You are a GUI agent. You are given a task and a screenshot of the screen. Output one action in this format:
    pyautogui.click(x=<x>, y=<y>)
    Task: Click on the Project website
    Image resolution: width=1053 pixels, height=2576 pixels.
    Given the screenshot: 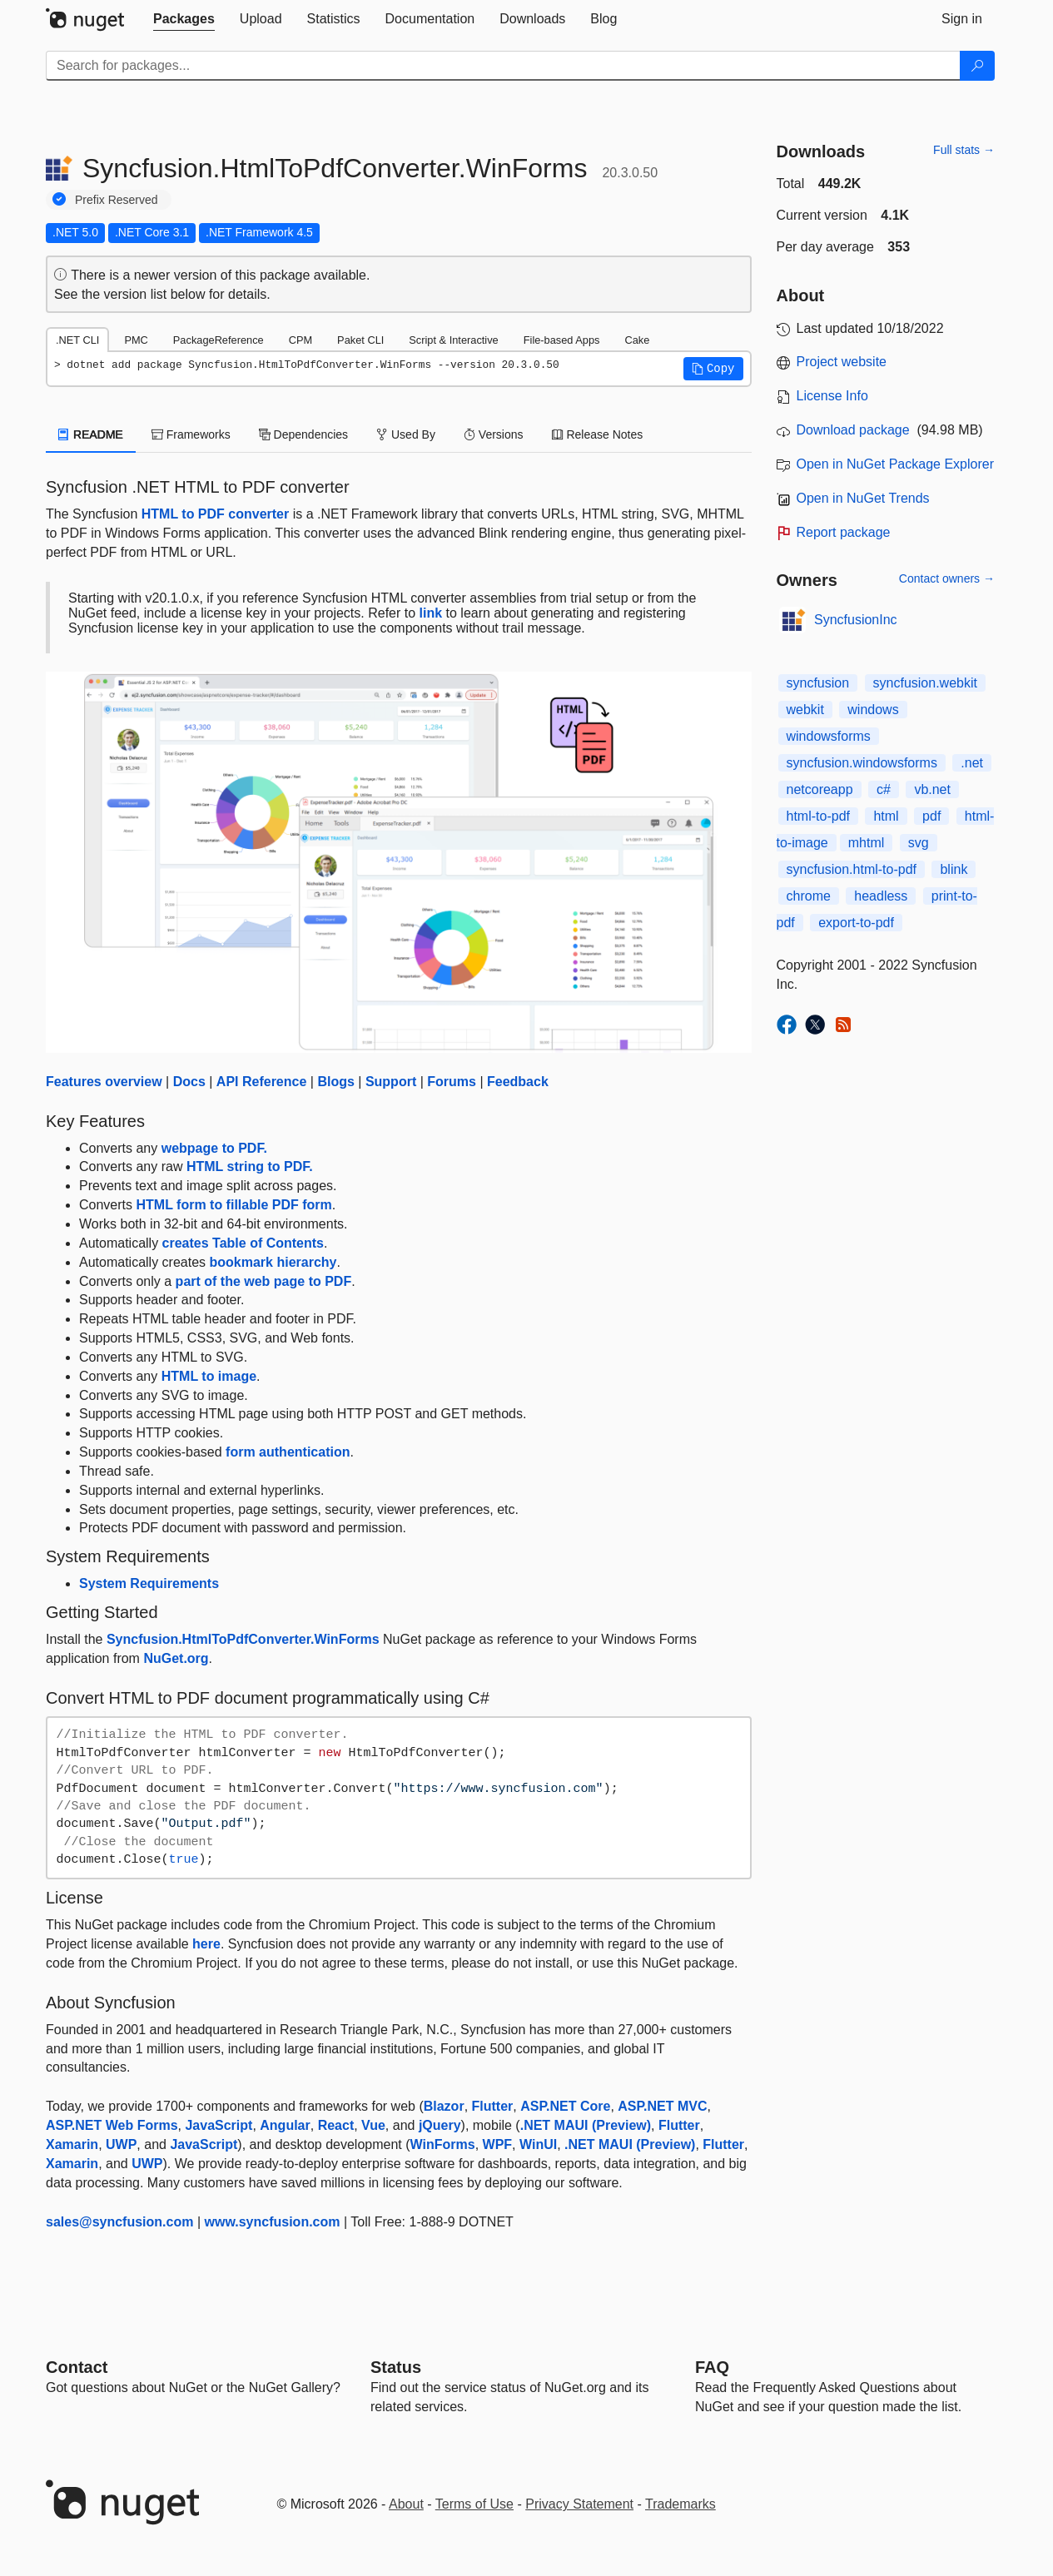 What is the action you would take?
    pyautogui.click(x=842, y=362)
    